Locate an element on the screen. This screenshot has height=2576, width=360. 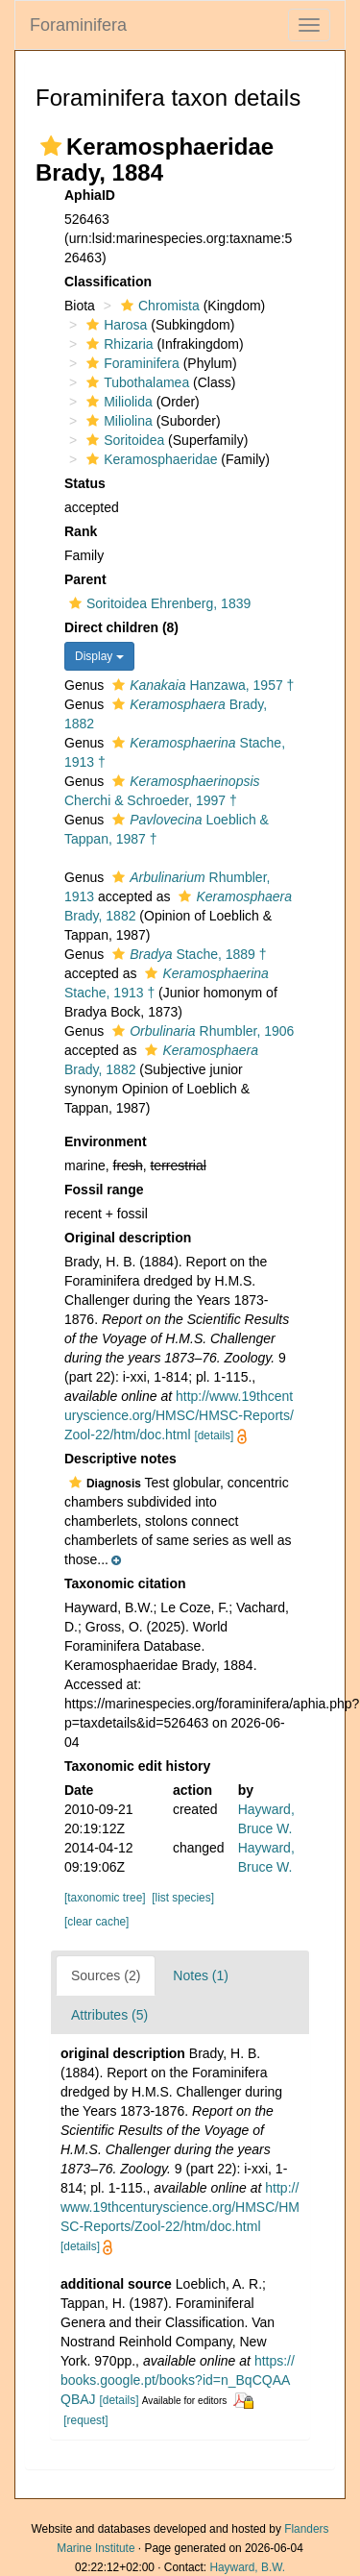
[request] is located at coordinates (85, 2420).